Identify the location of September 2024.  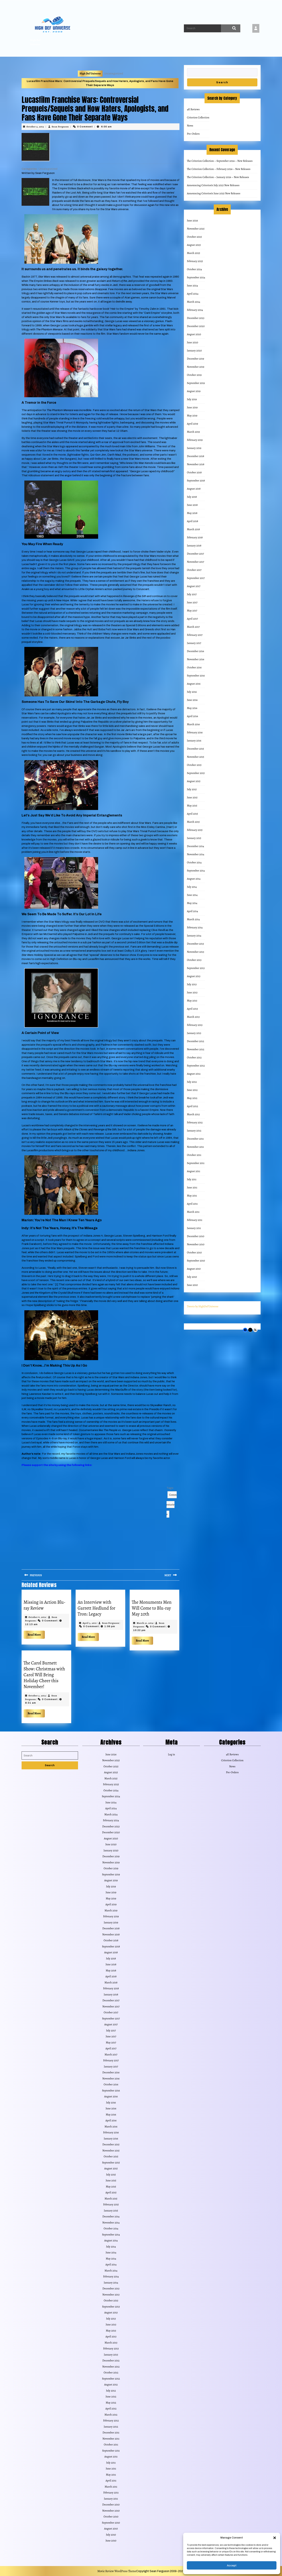
(196, 277).